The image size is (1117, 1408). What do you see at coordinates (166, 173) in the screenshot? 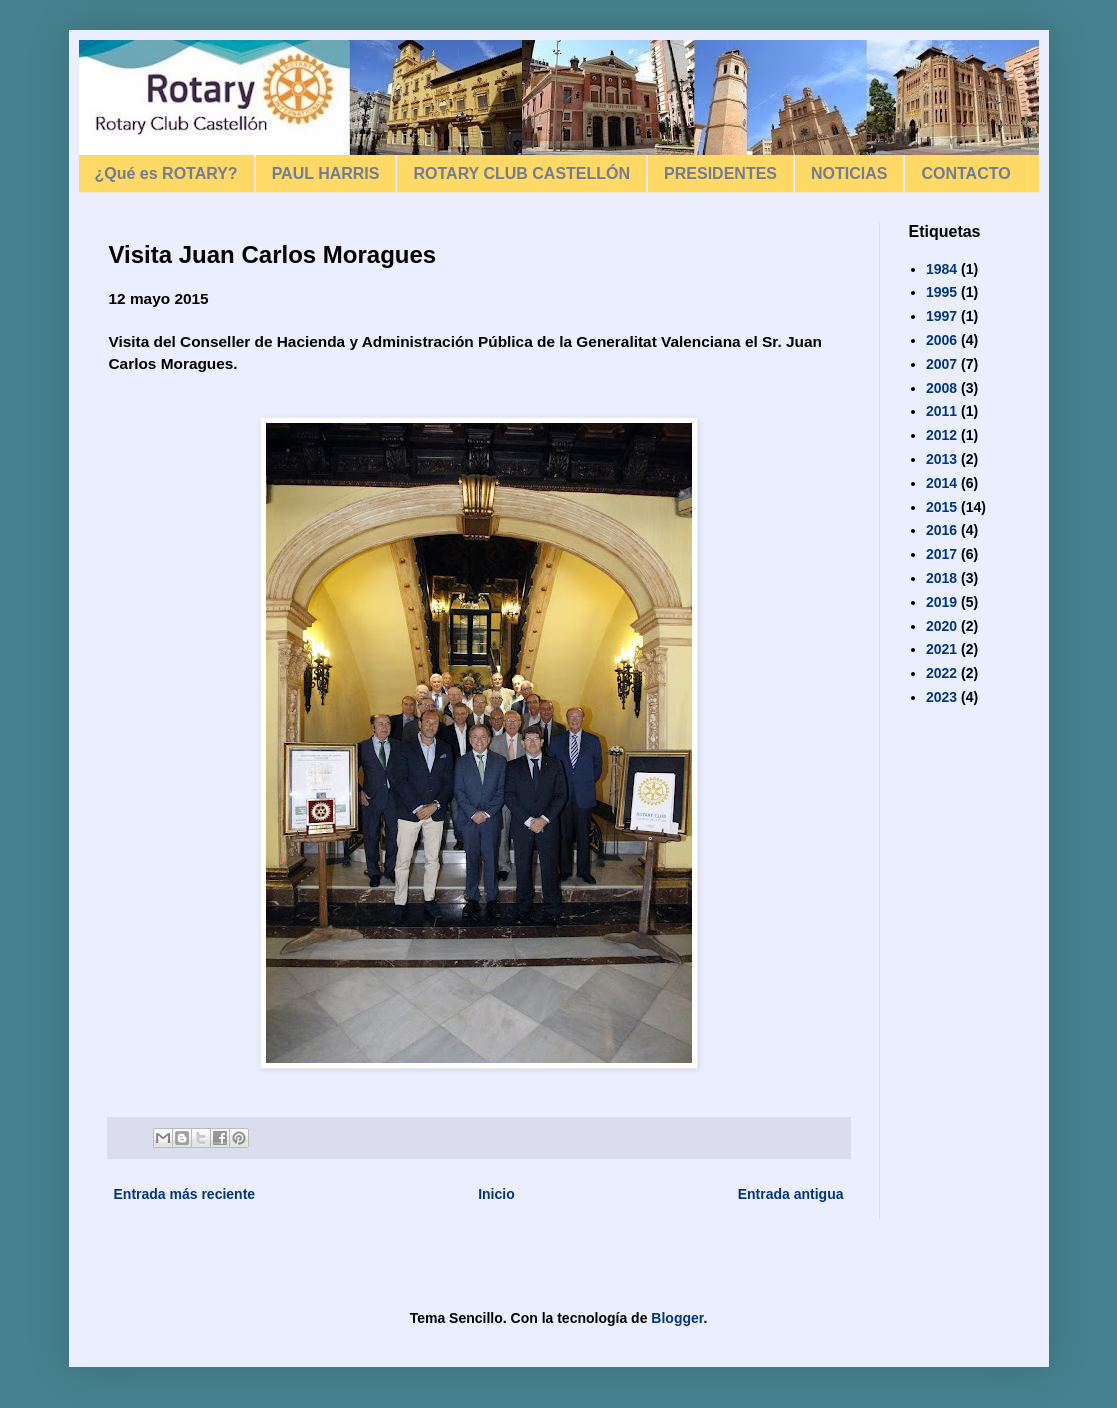
I see `¿Qué es ROTARY?` at bounding box center [166, 173].